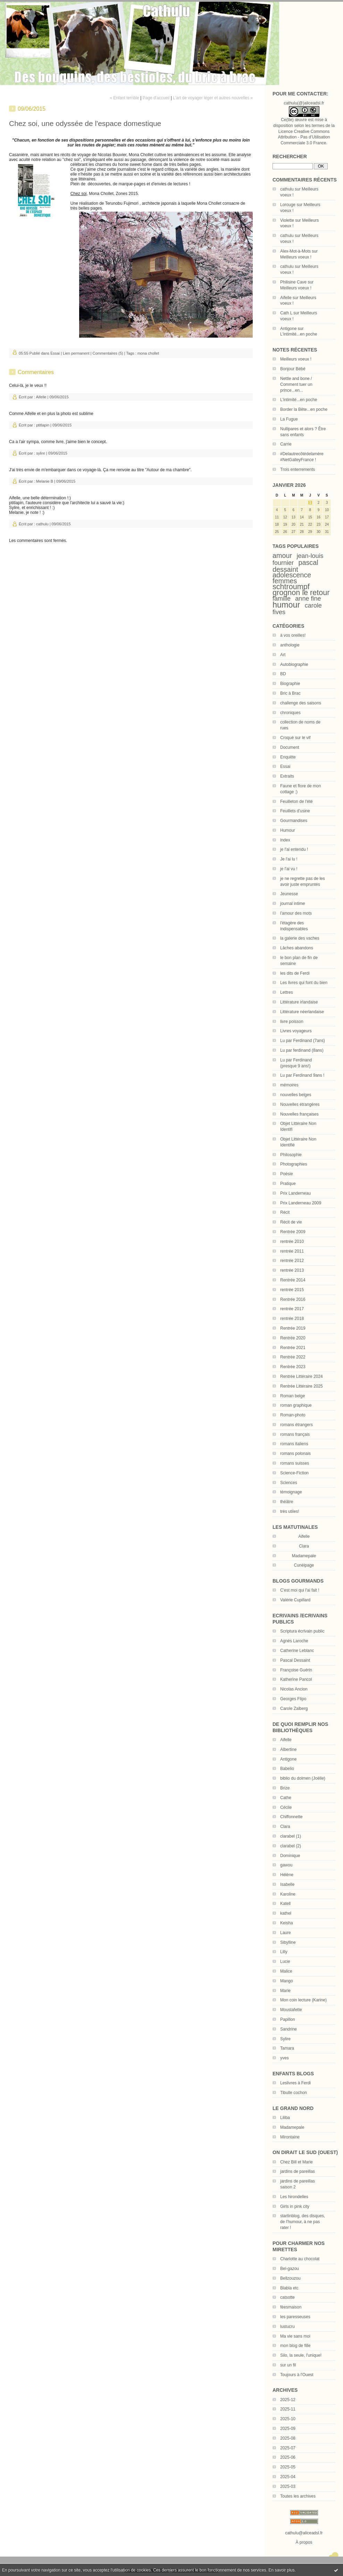 The width and height of the screenshot is (343, 2576). I want to click on Rentrée 2021, so click(293, 1347).